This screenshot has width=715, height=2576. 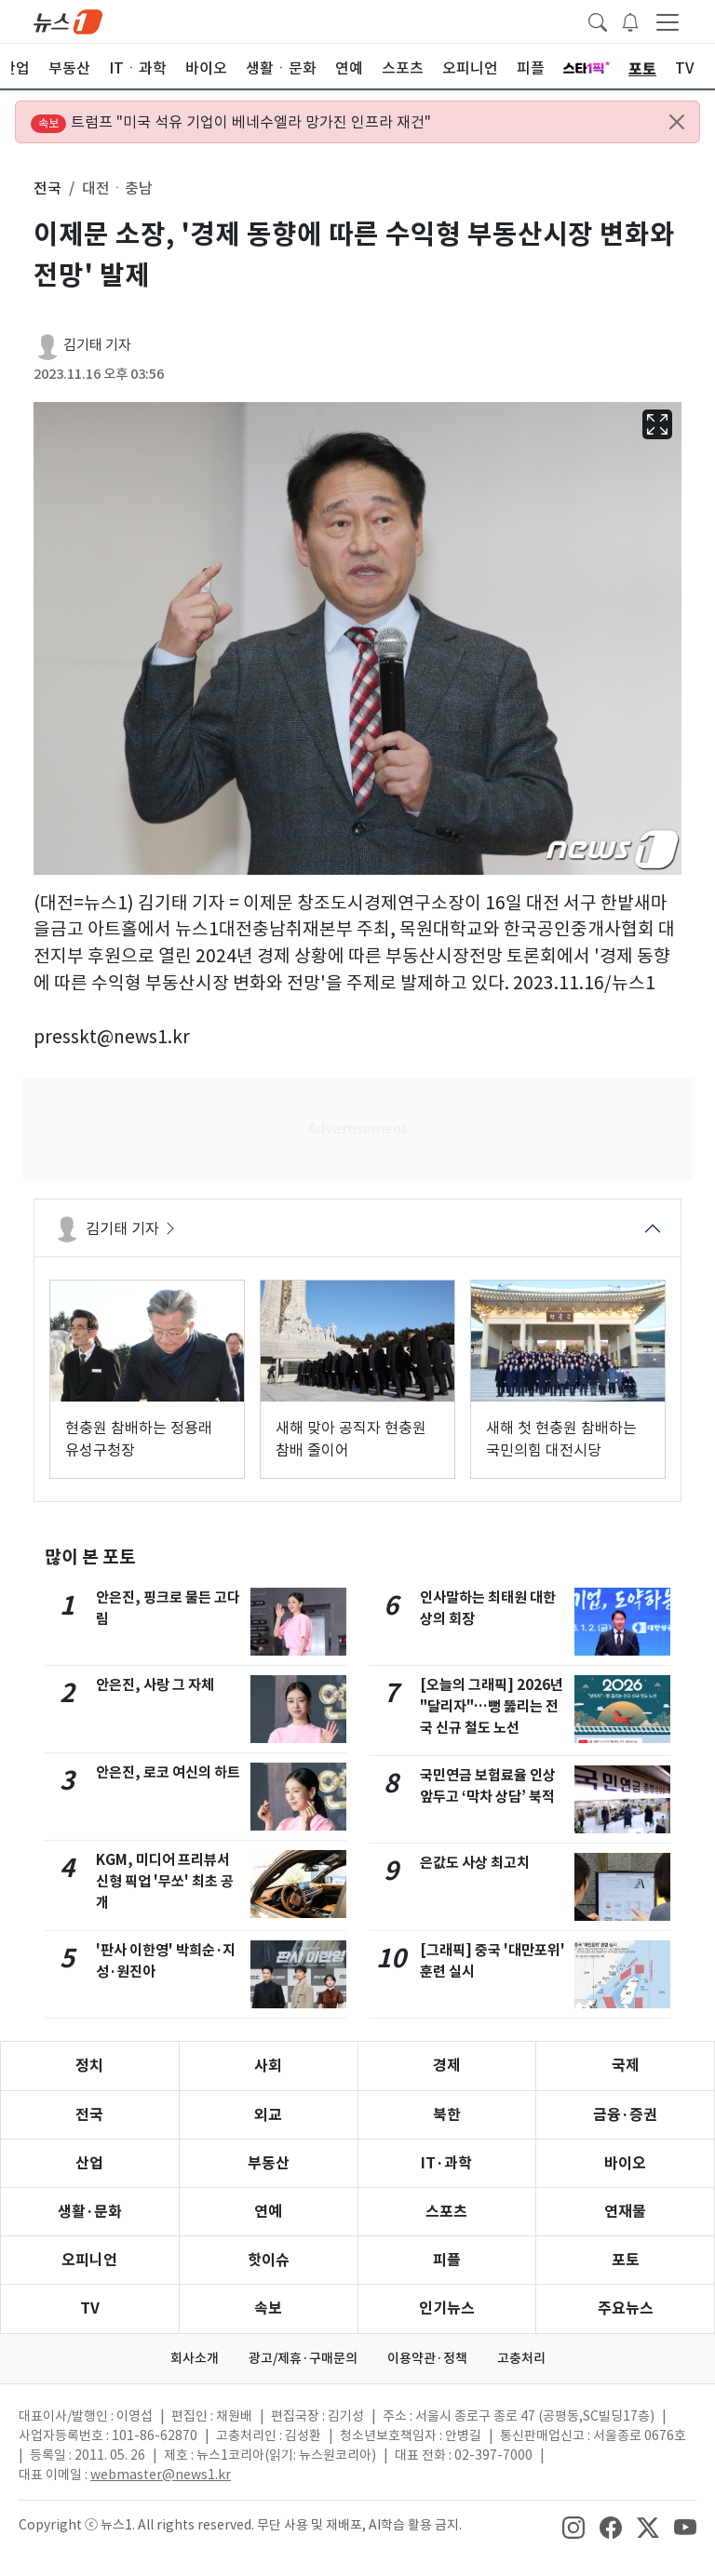 I want to click on 금융·증권, so click(x=625, y=2115).